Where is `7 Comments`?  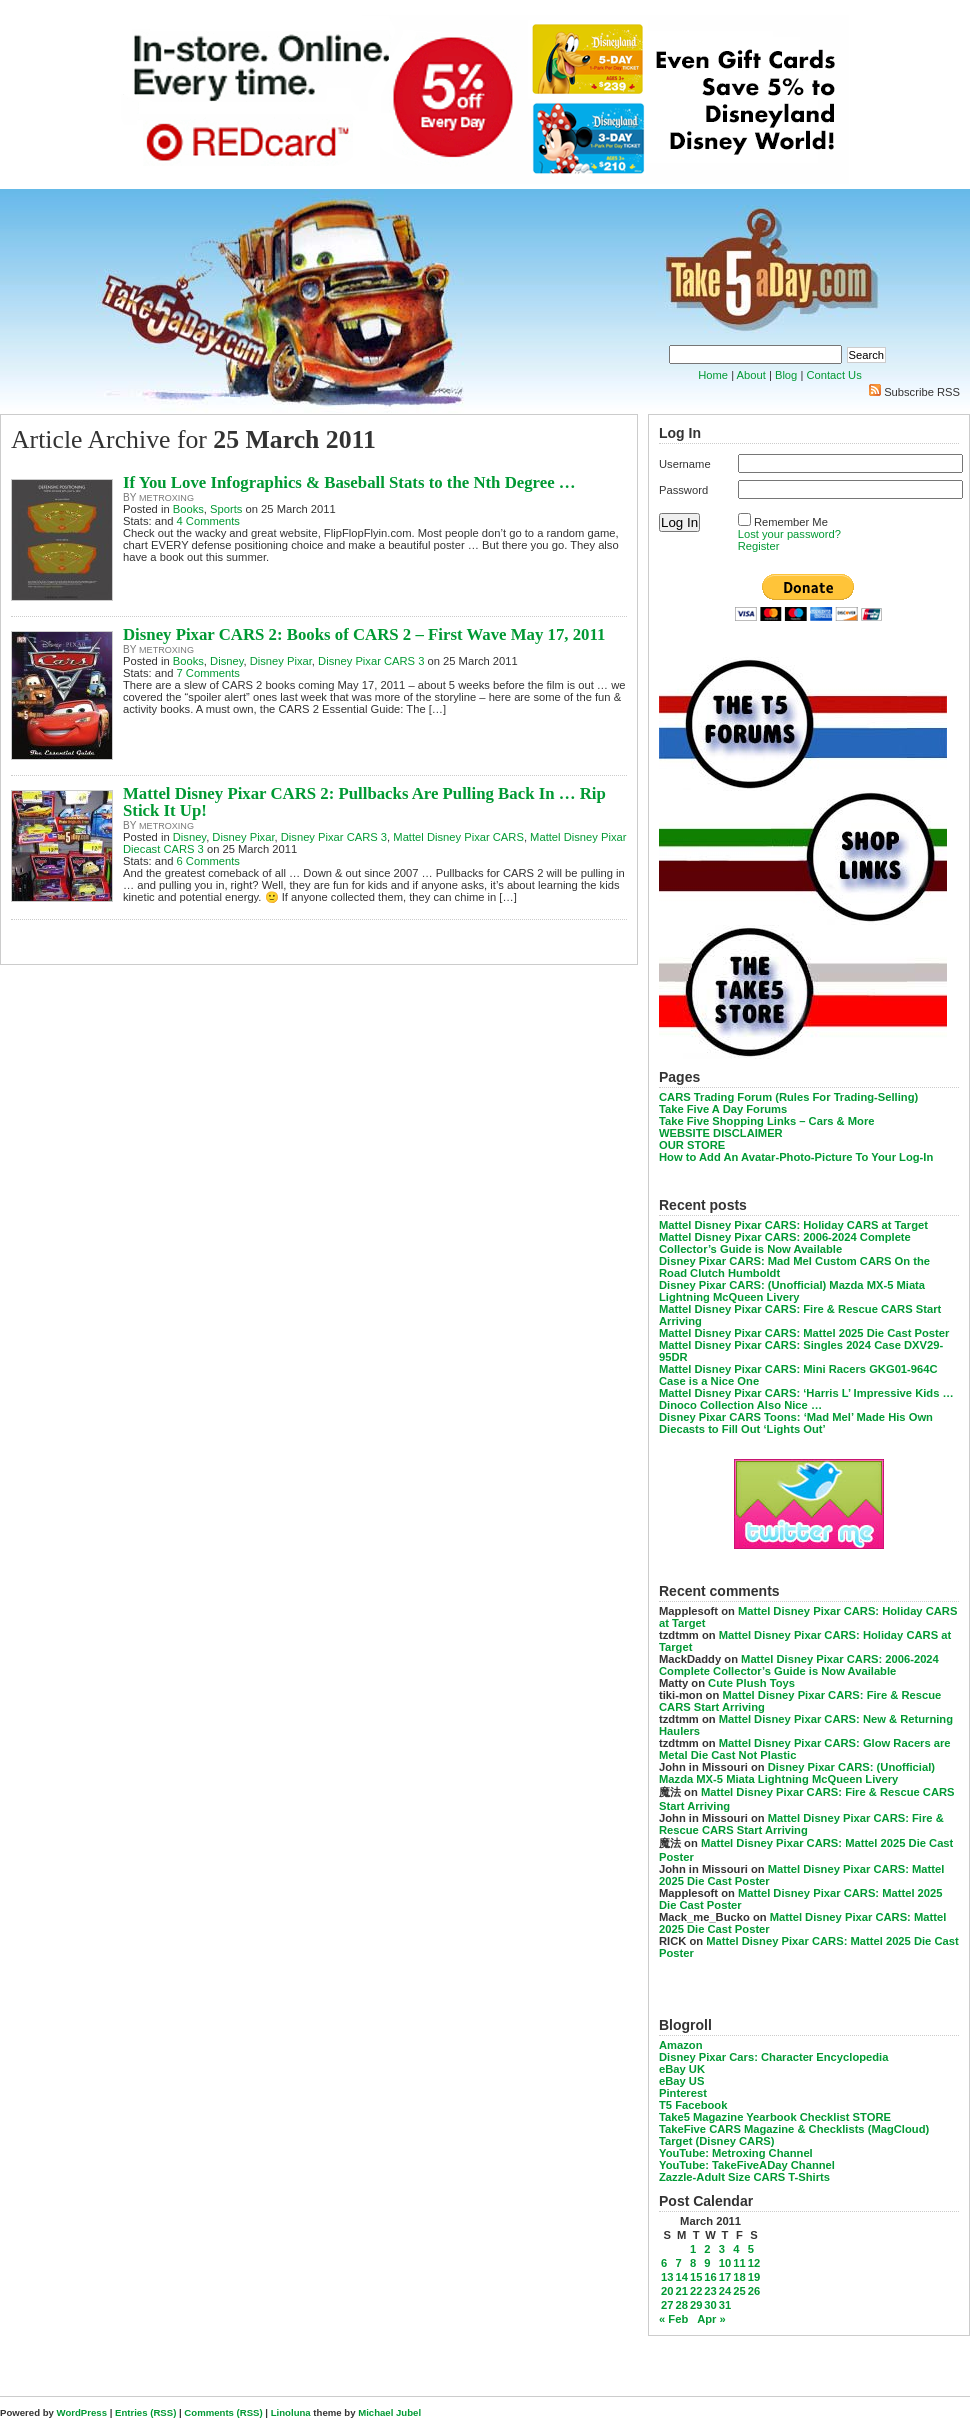
7 Comments is located at coordinates (208, 673).